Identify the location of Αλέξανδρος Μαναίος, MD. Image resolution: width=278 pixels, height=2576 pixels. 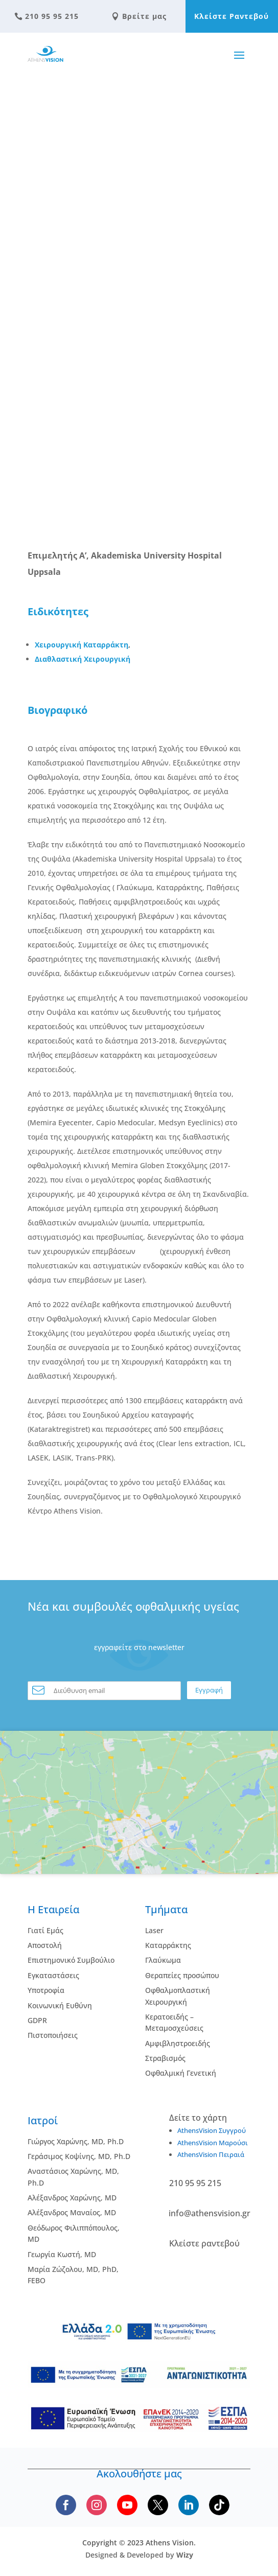
(72, 2212).